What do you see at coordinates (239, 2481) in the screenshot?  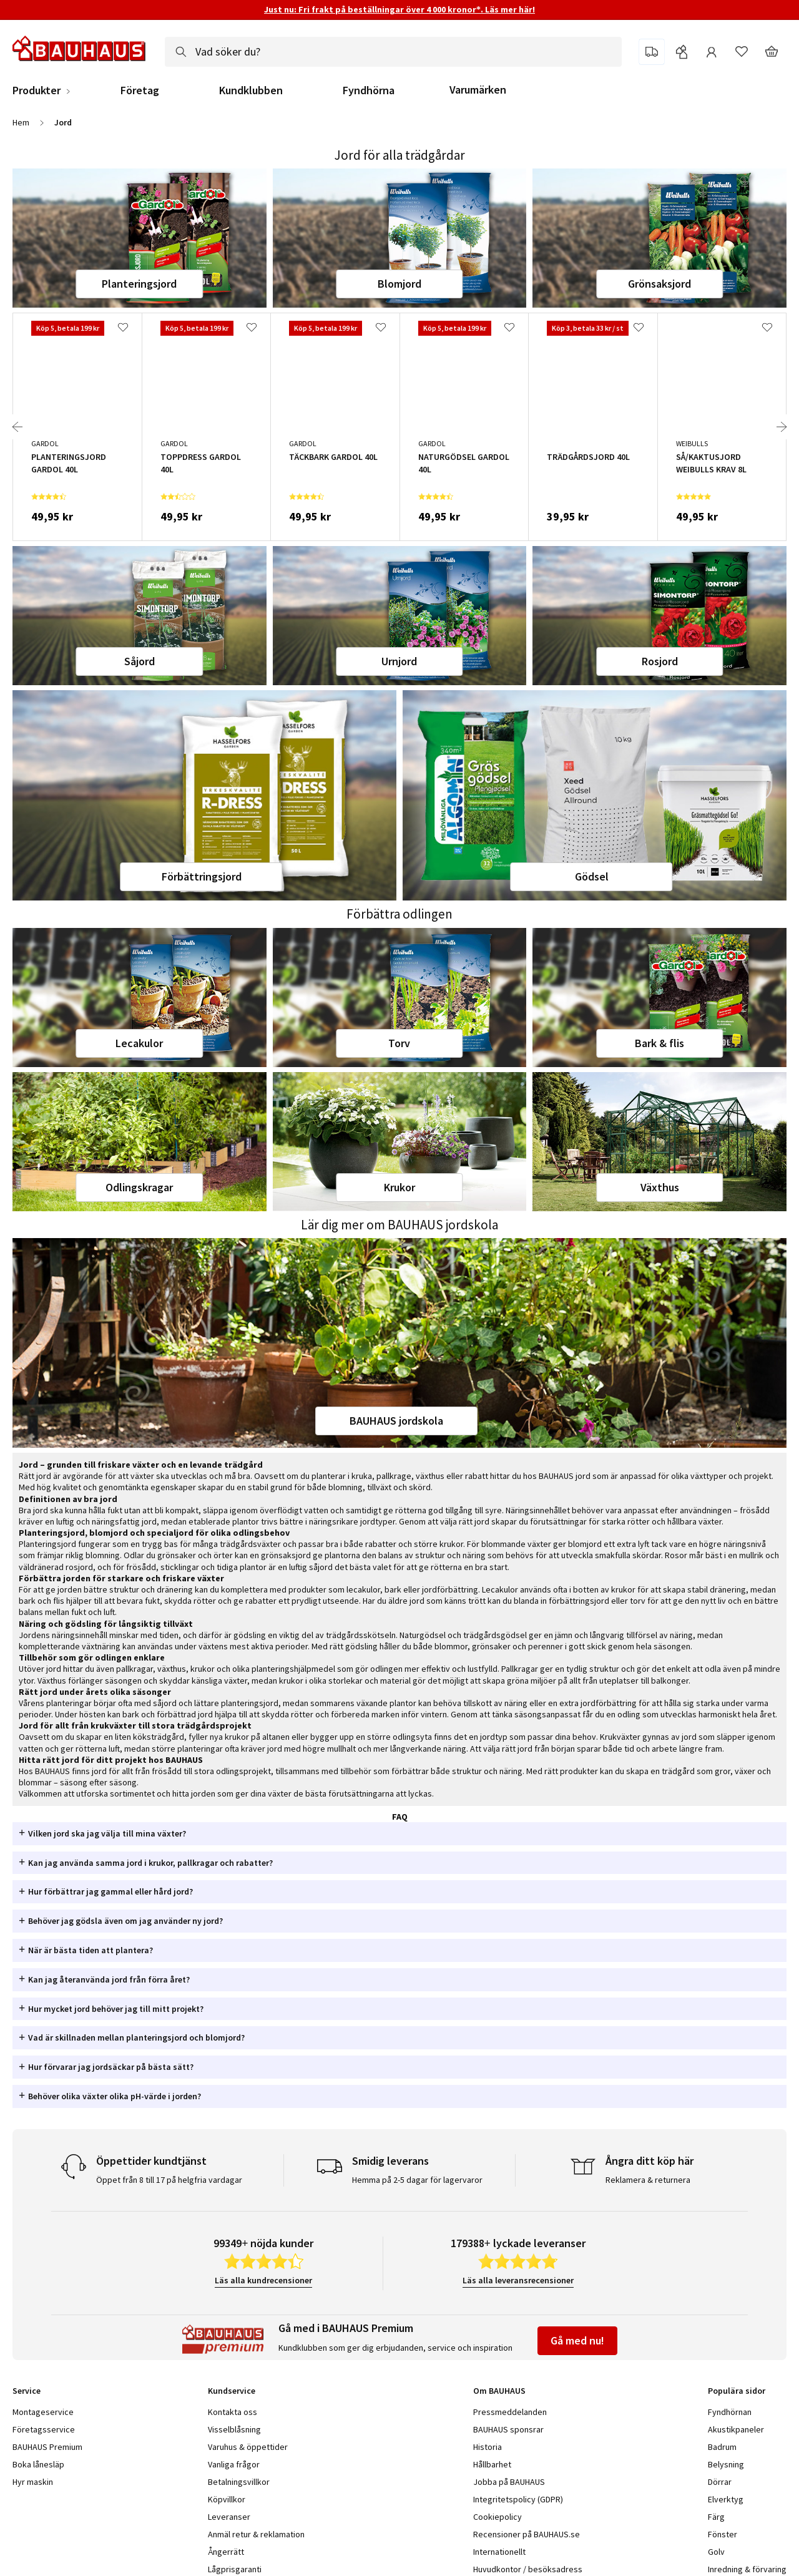 I see `Betalningsvillkor` at bounding box center [239, 2481].